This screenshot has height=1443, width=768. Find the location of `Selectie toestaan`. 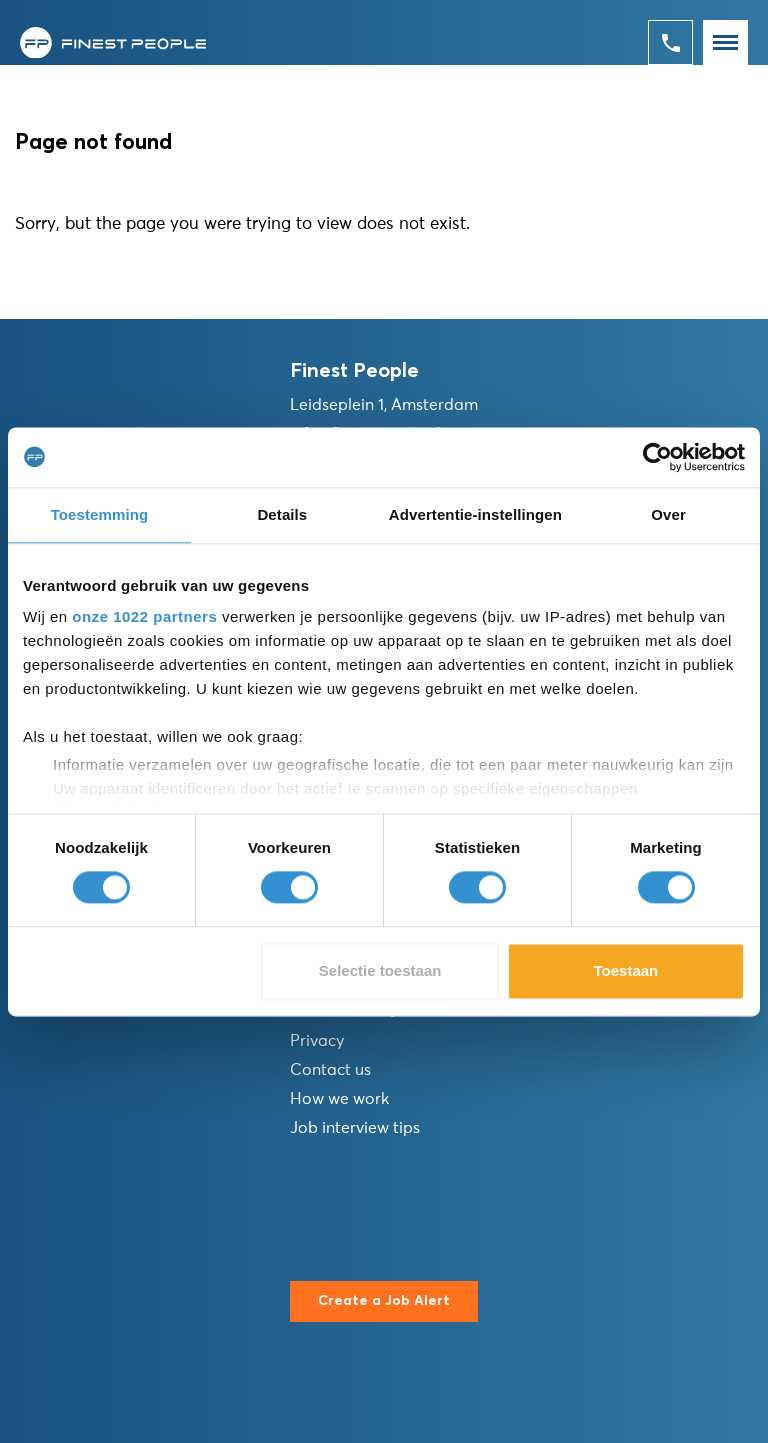

Selectie toestaan is located at coordinates (380, 970).